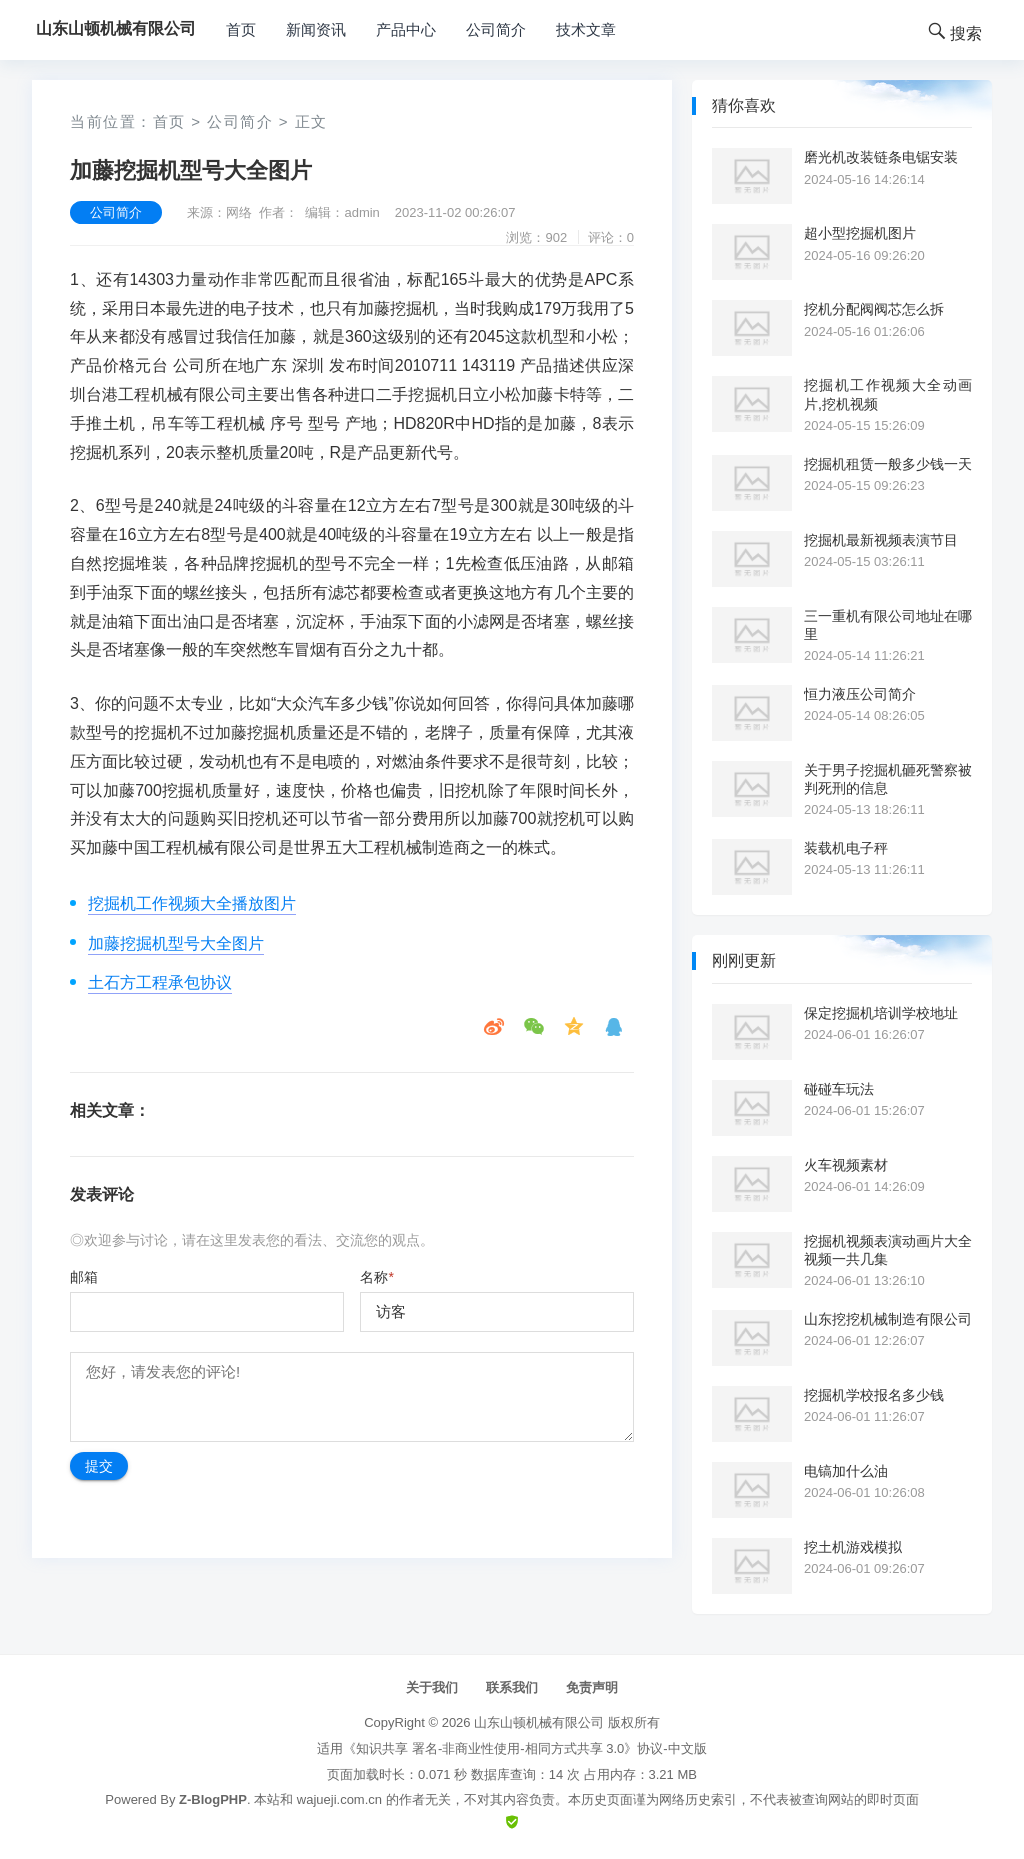 The image size is (1024, 1859). Describe the element at coordinates (874, 1395) in the screenshot. I see `挖掘机学校报名多少钱` at that location.